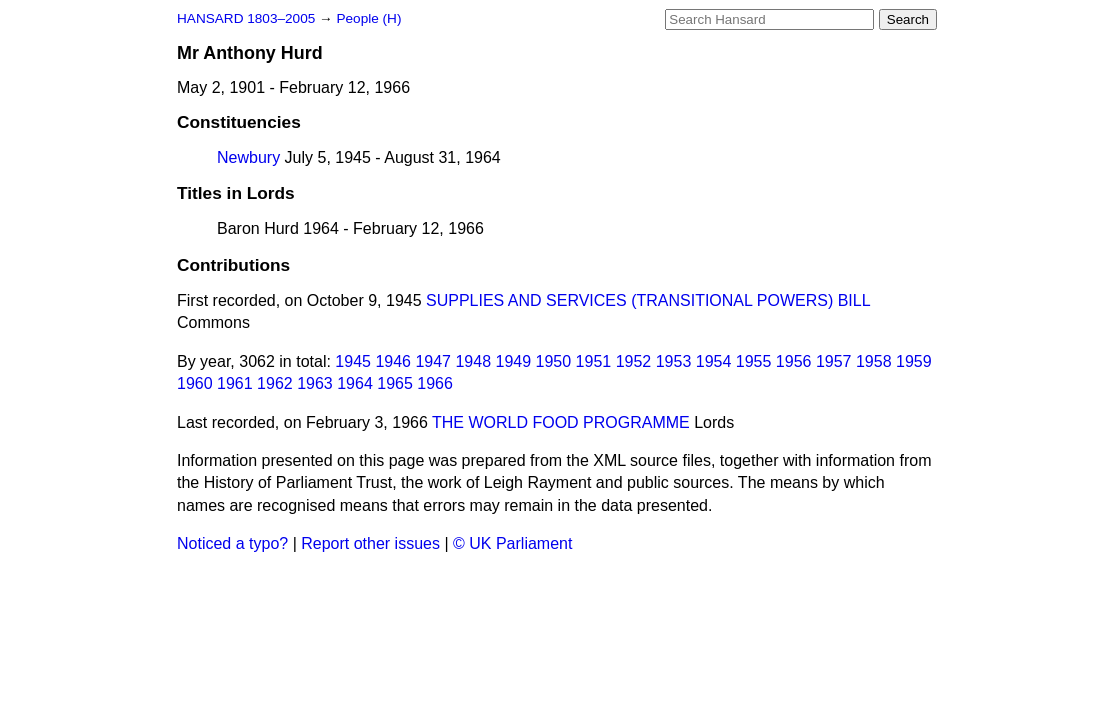 The image size is (1114, 720). What do you see at coordinates (353, 361) in the screenshot?
I see `1945` at bounding box center [353, 361].